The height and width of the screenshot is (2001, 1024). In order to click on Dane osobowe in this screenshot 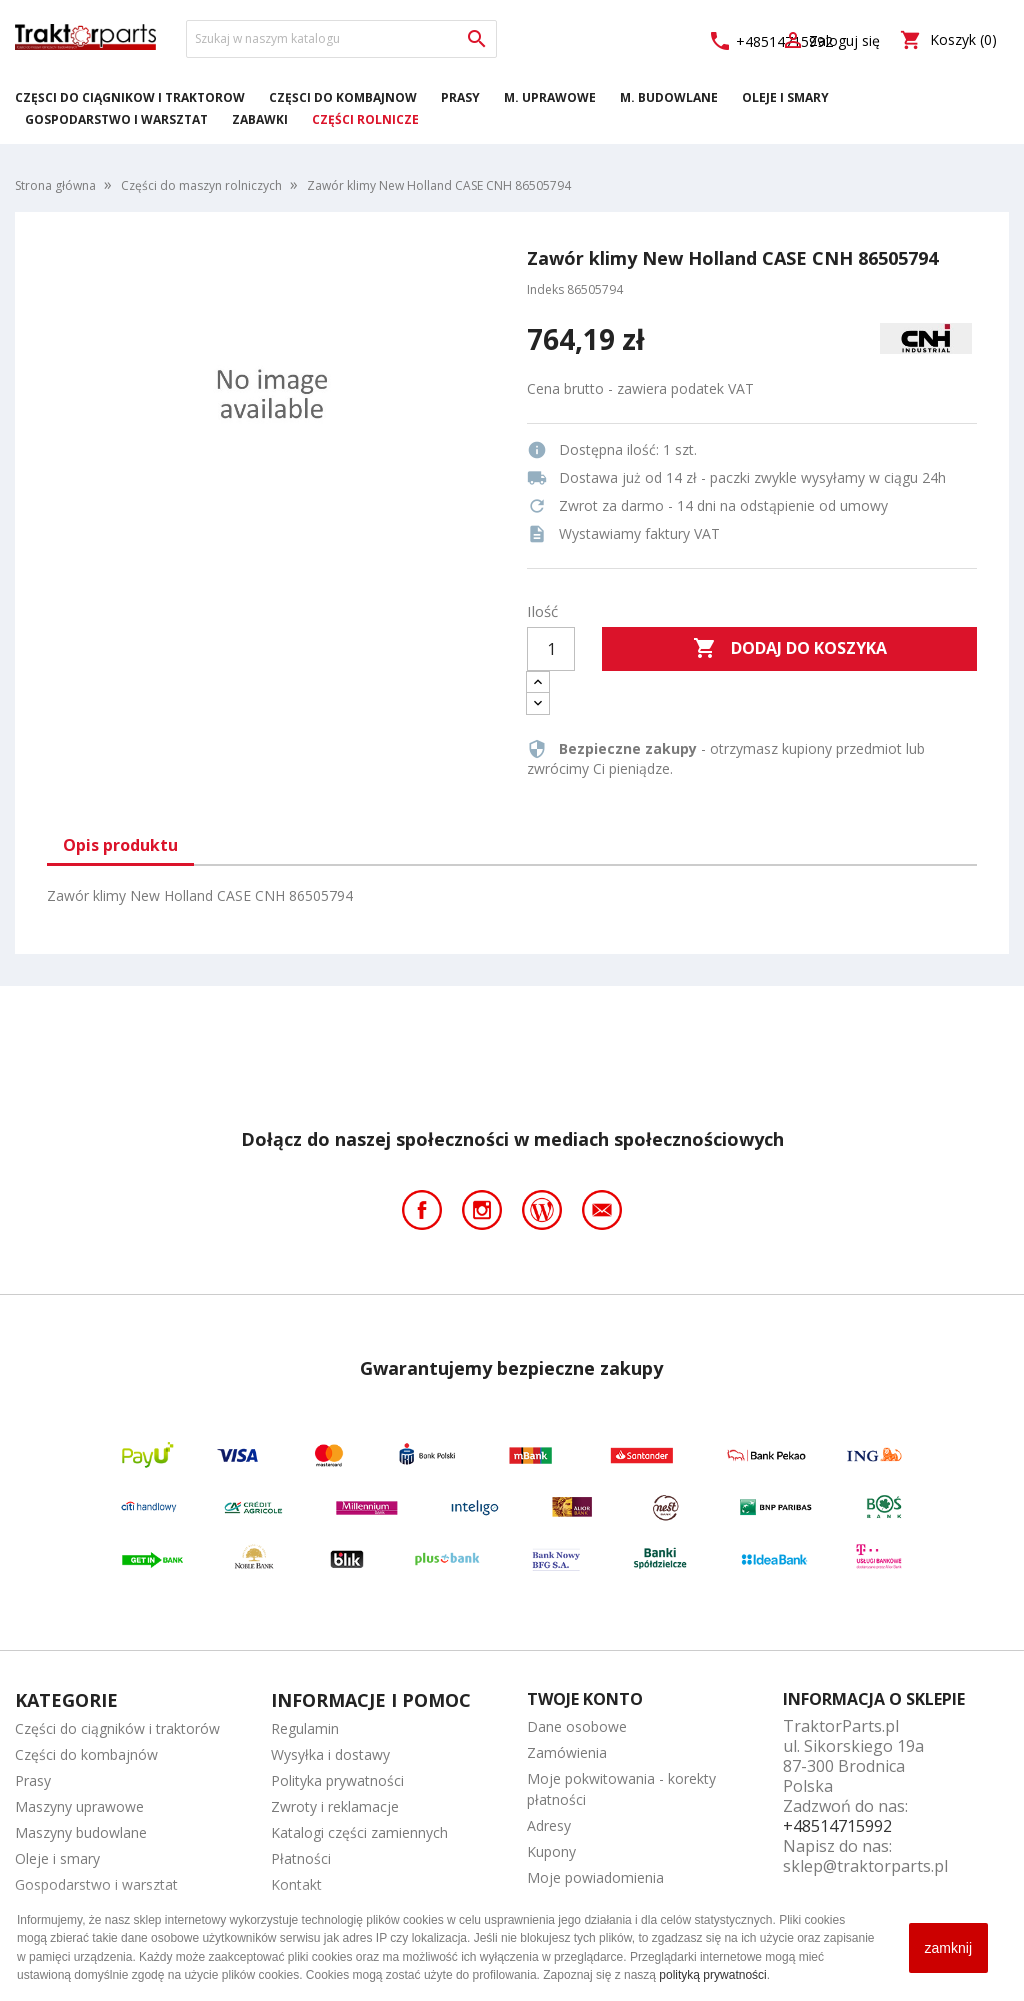, I will do `click(577, 1726)`.